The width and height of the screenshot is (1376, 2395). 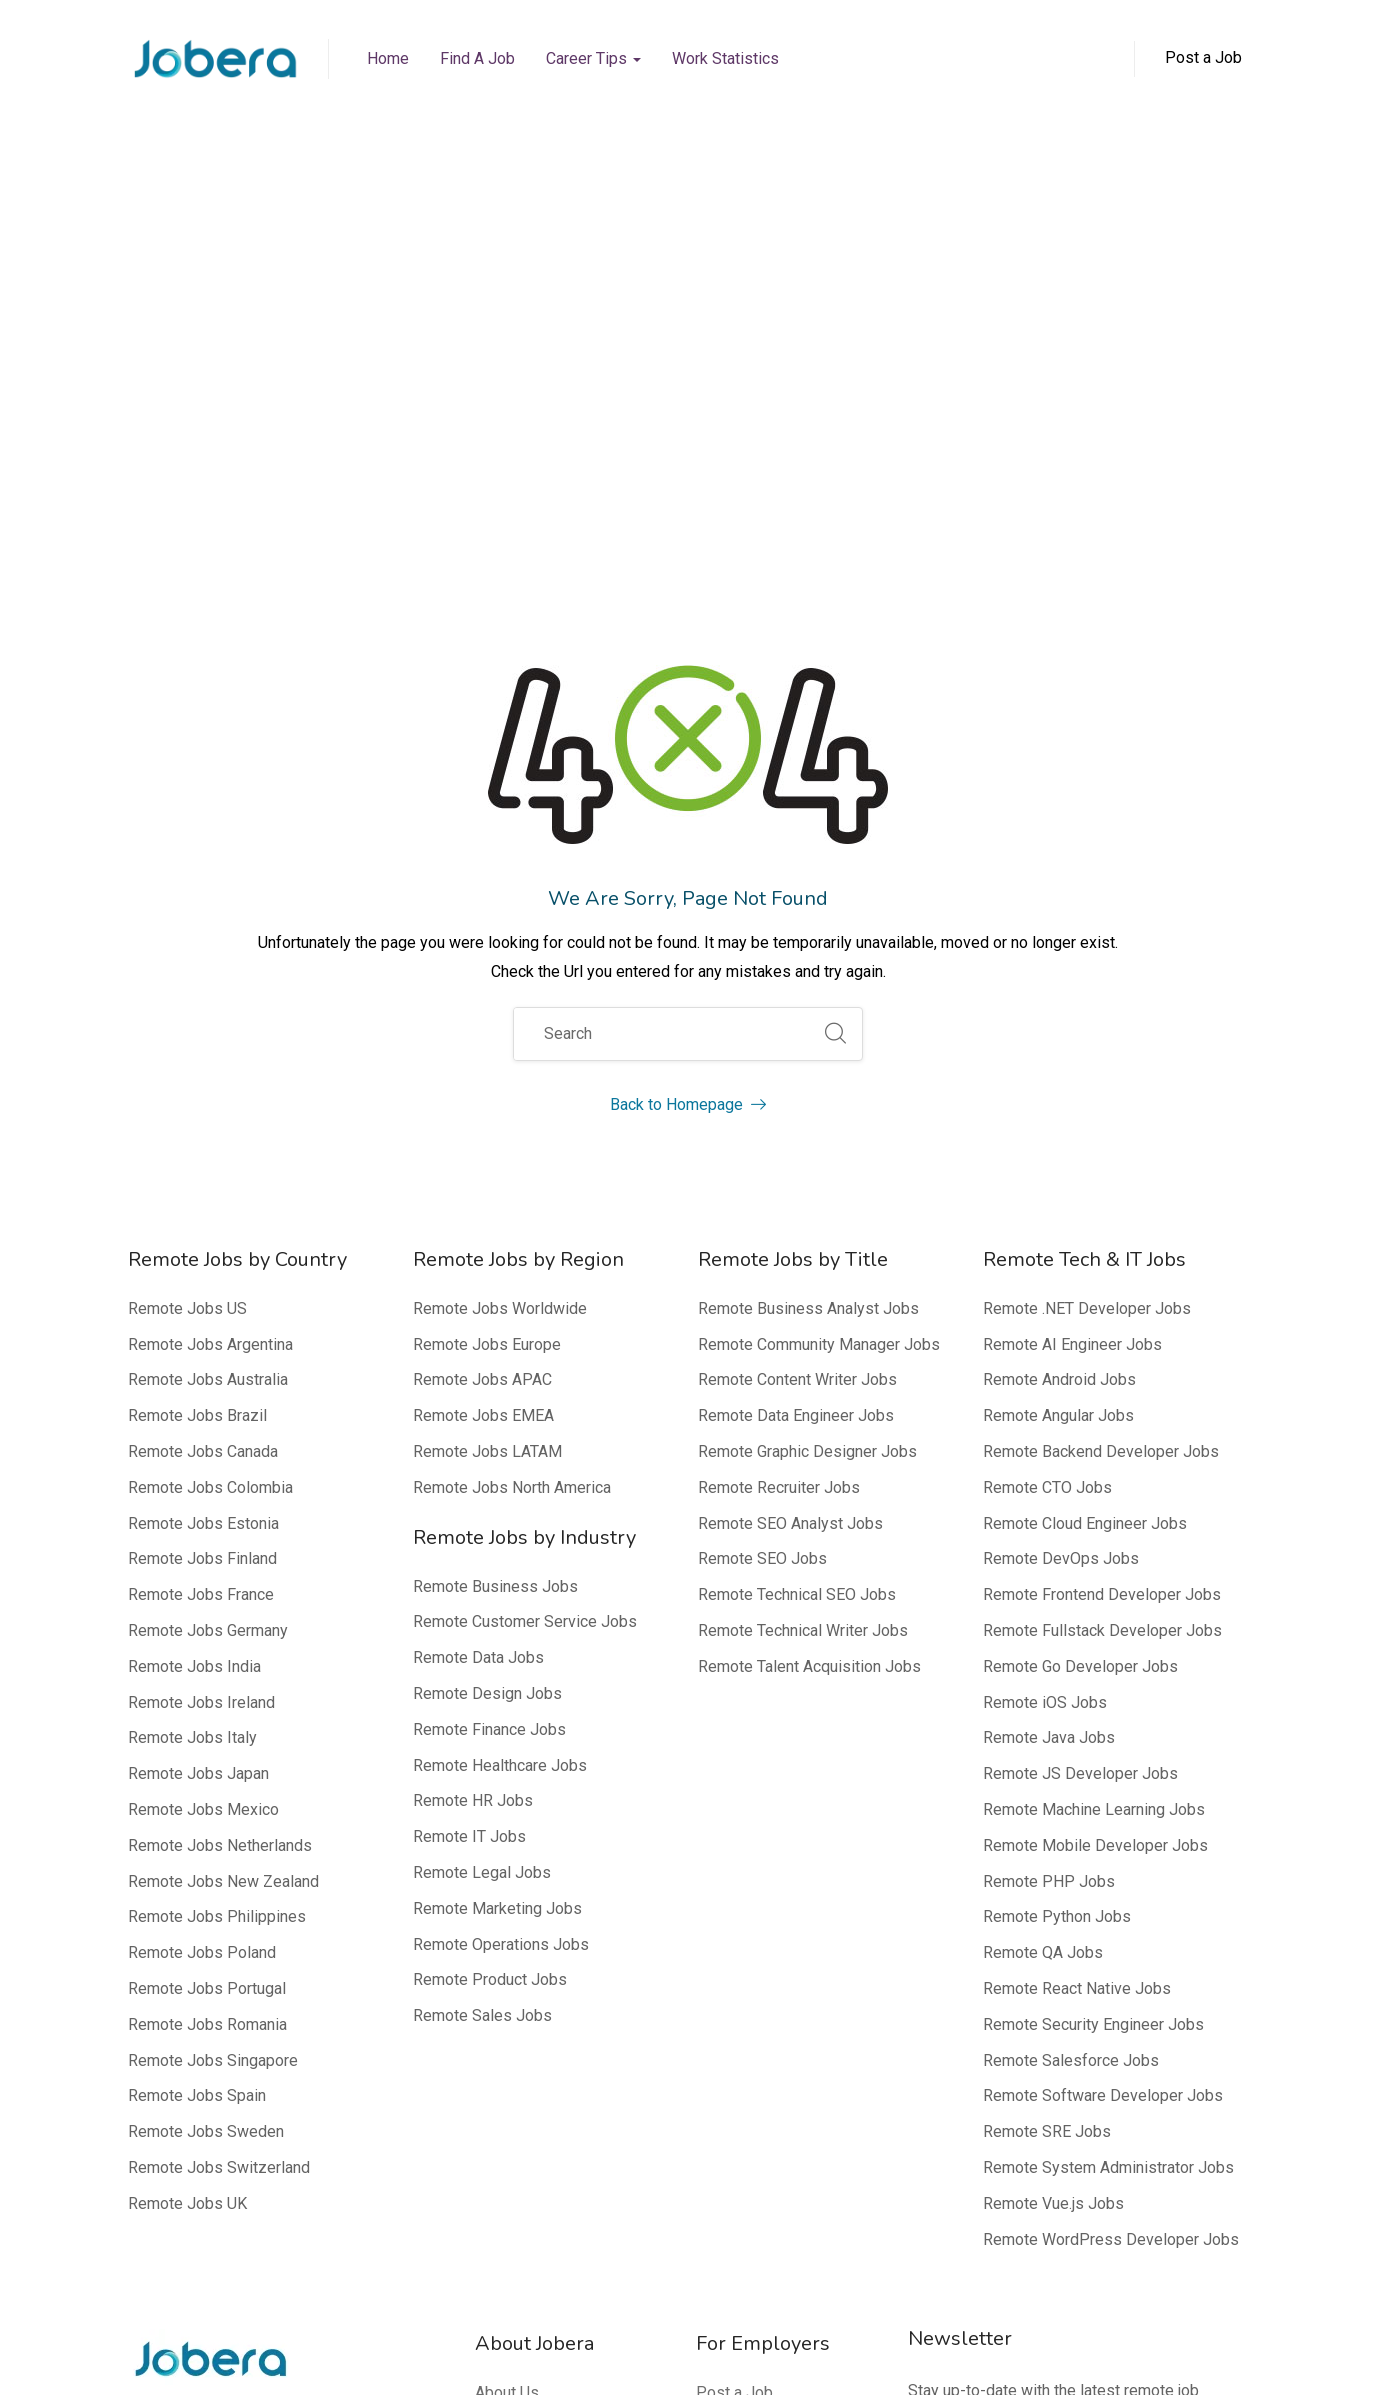 I want to click on Remote iOS Jobs, so click(x=1045, y=1326).